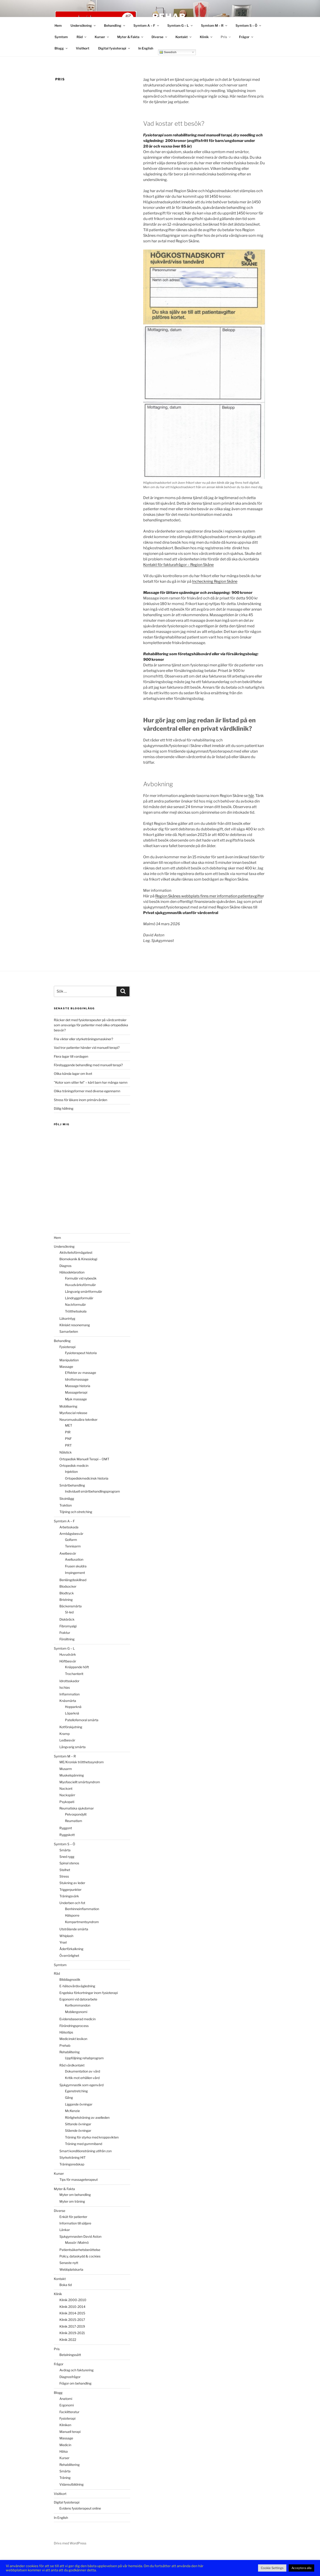 Image resolution: width=320 pixels, height=2576 pixels. I want to click on Symtom G – L, so click(180, 47).